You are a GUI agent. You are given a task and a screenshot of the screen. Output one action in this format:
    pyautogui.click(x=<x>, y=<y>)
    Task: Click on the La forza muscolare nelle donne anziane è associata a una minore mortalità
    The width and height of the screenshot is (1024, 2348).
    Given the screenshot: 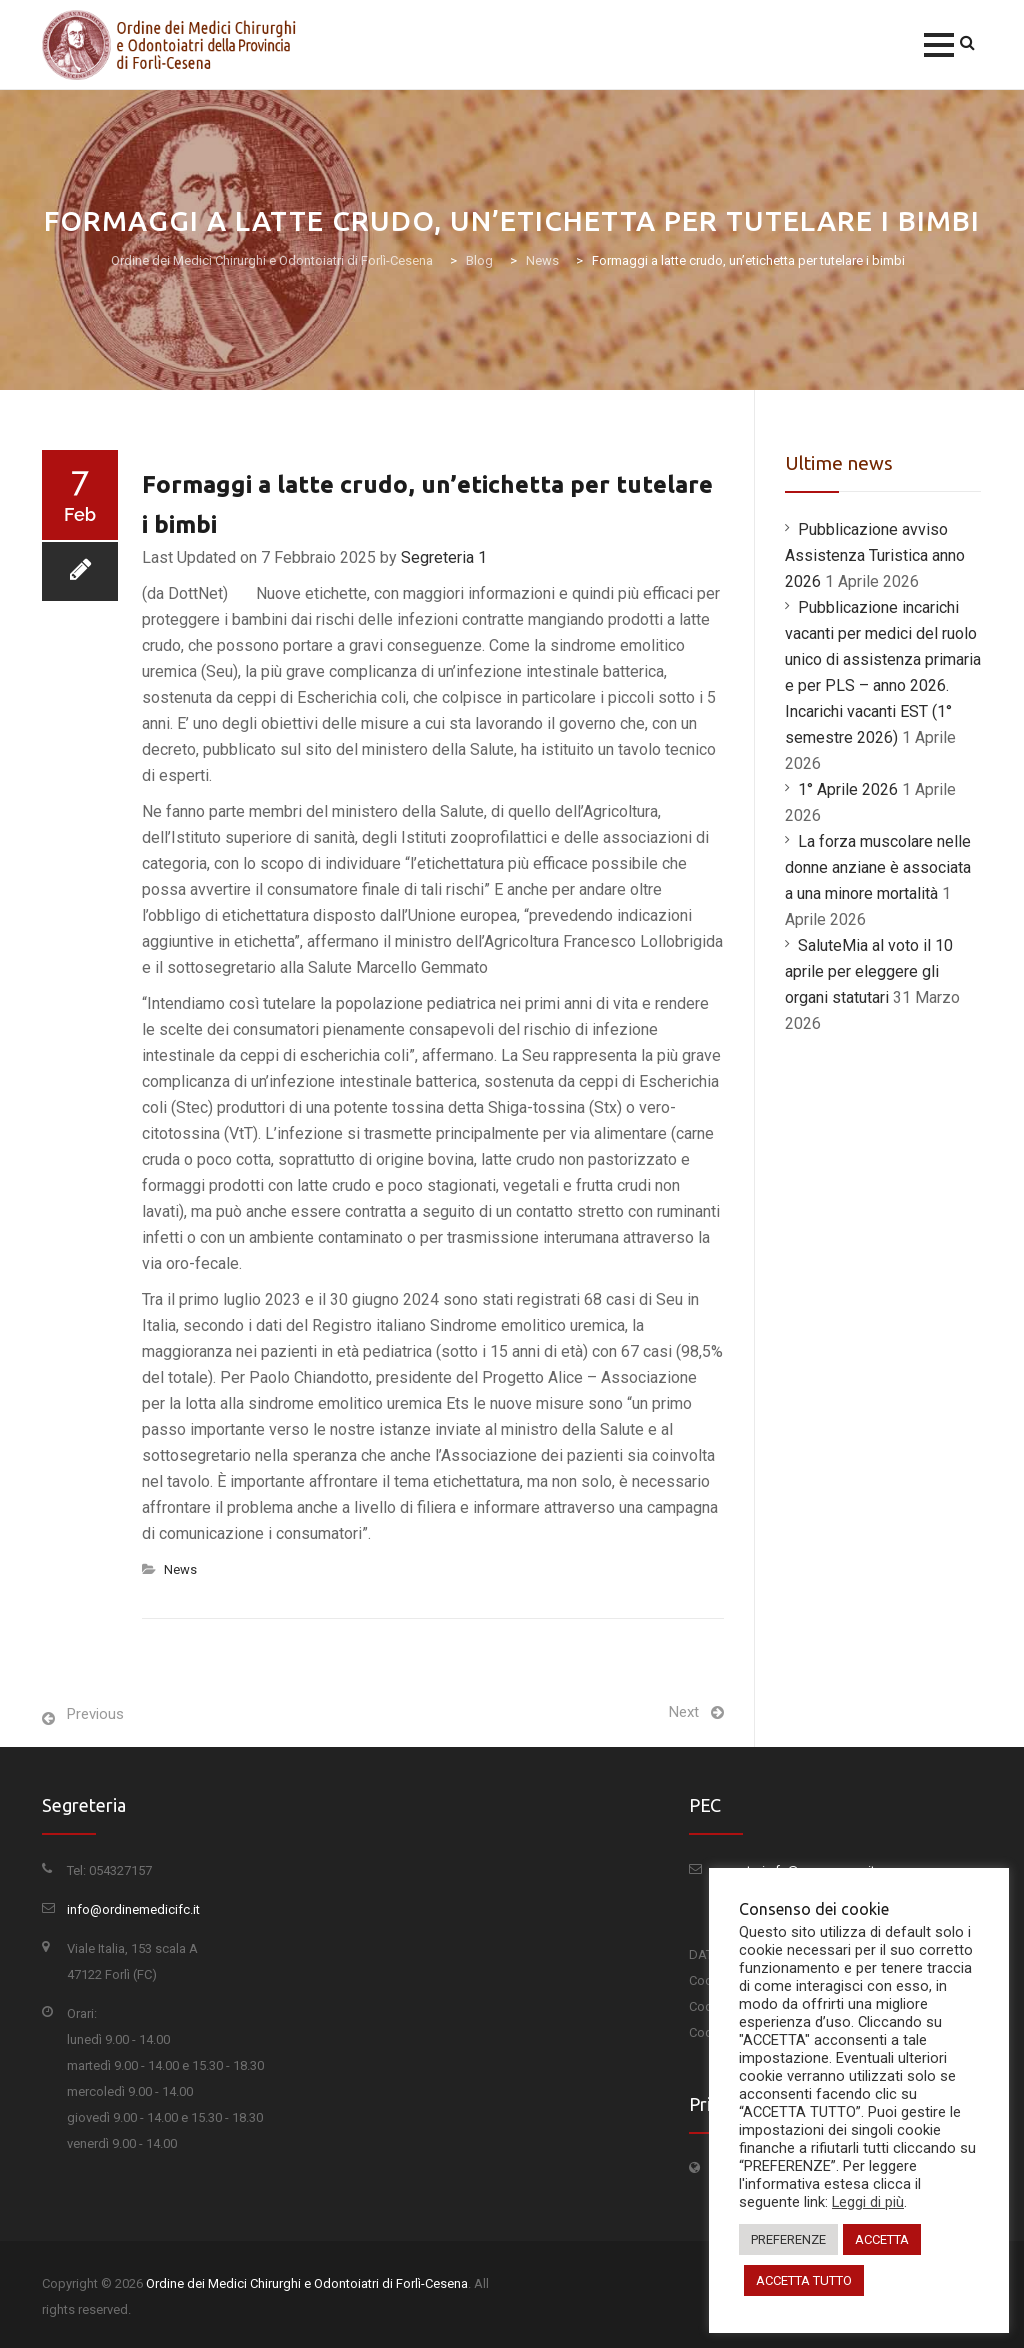 What is the action you would take?
    pyautogui.click(x=878, y=867)
    